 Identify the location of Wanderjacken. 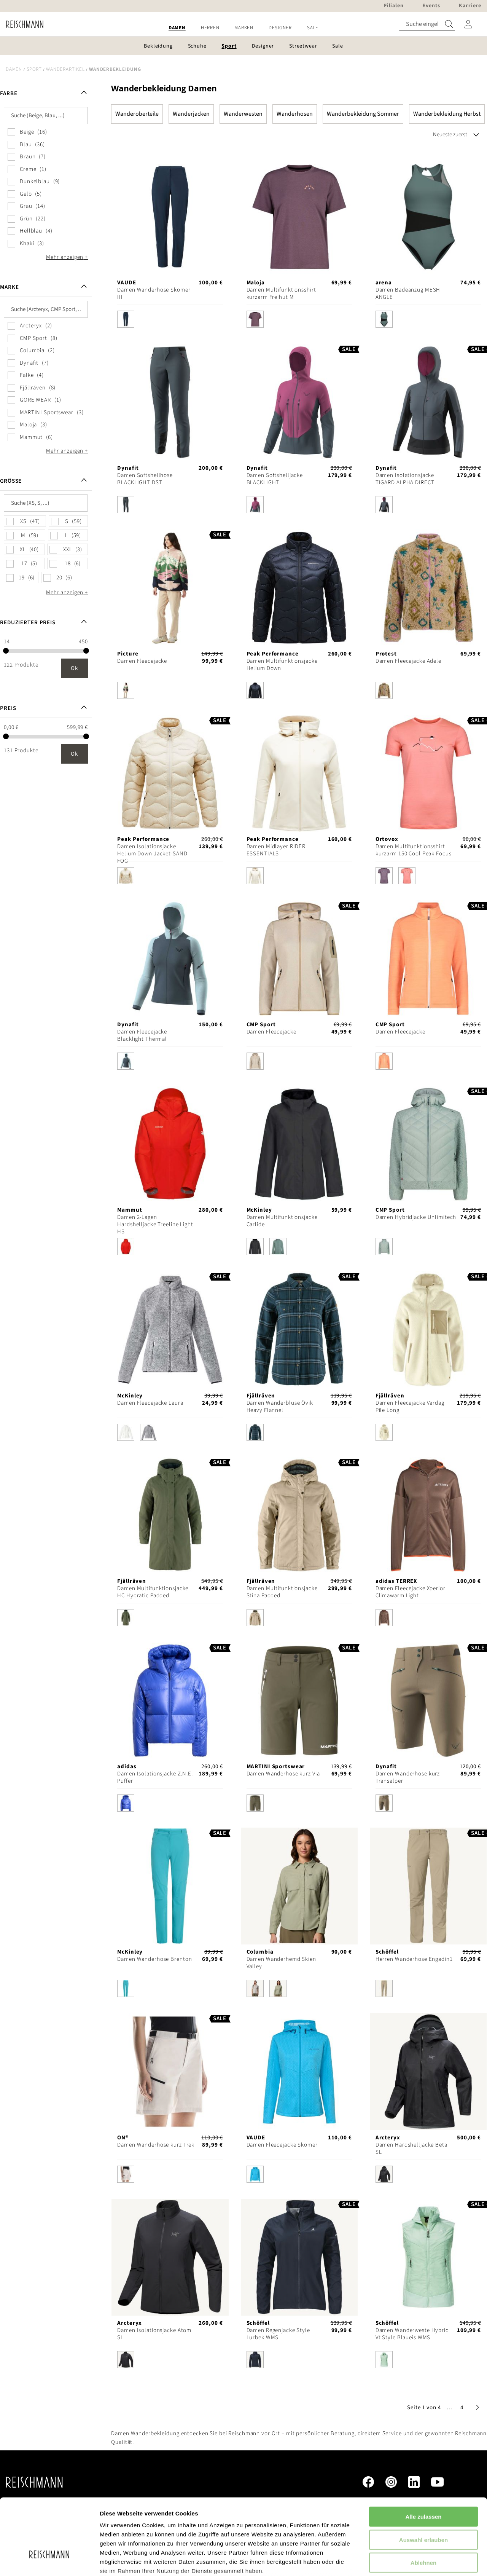
(191, 114).